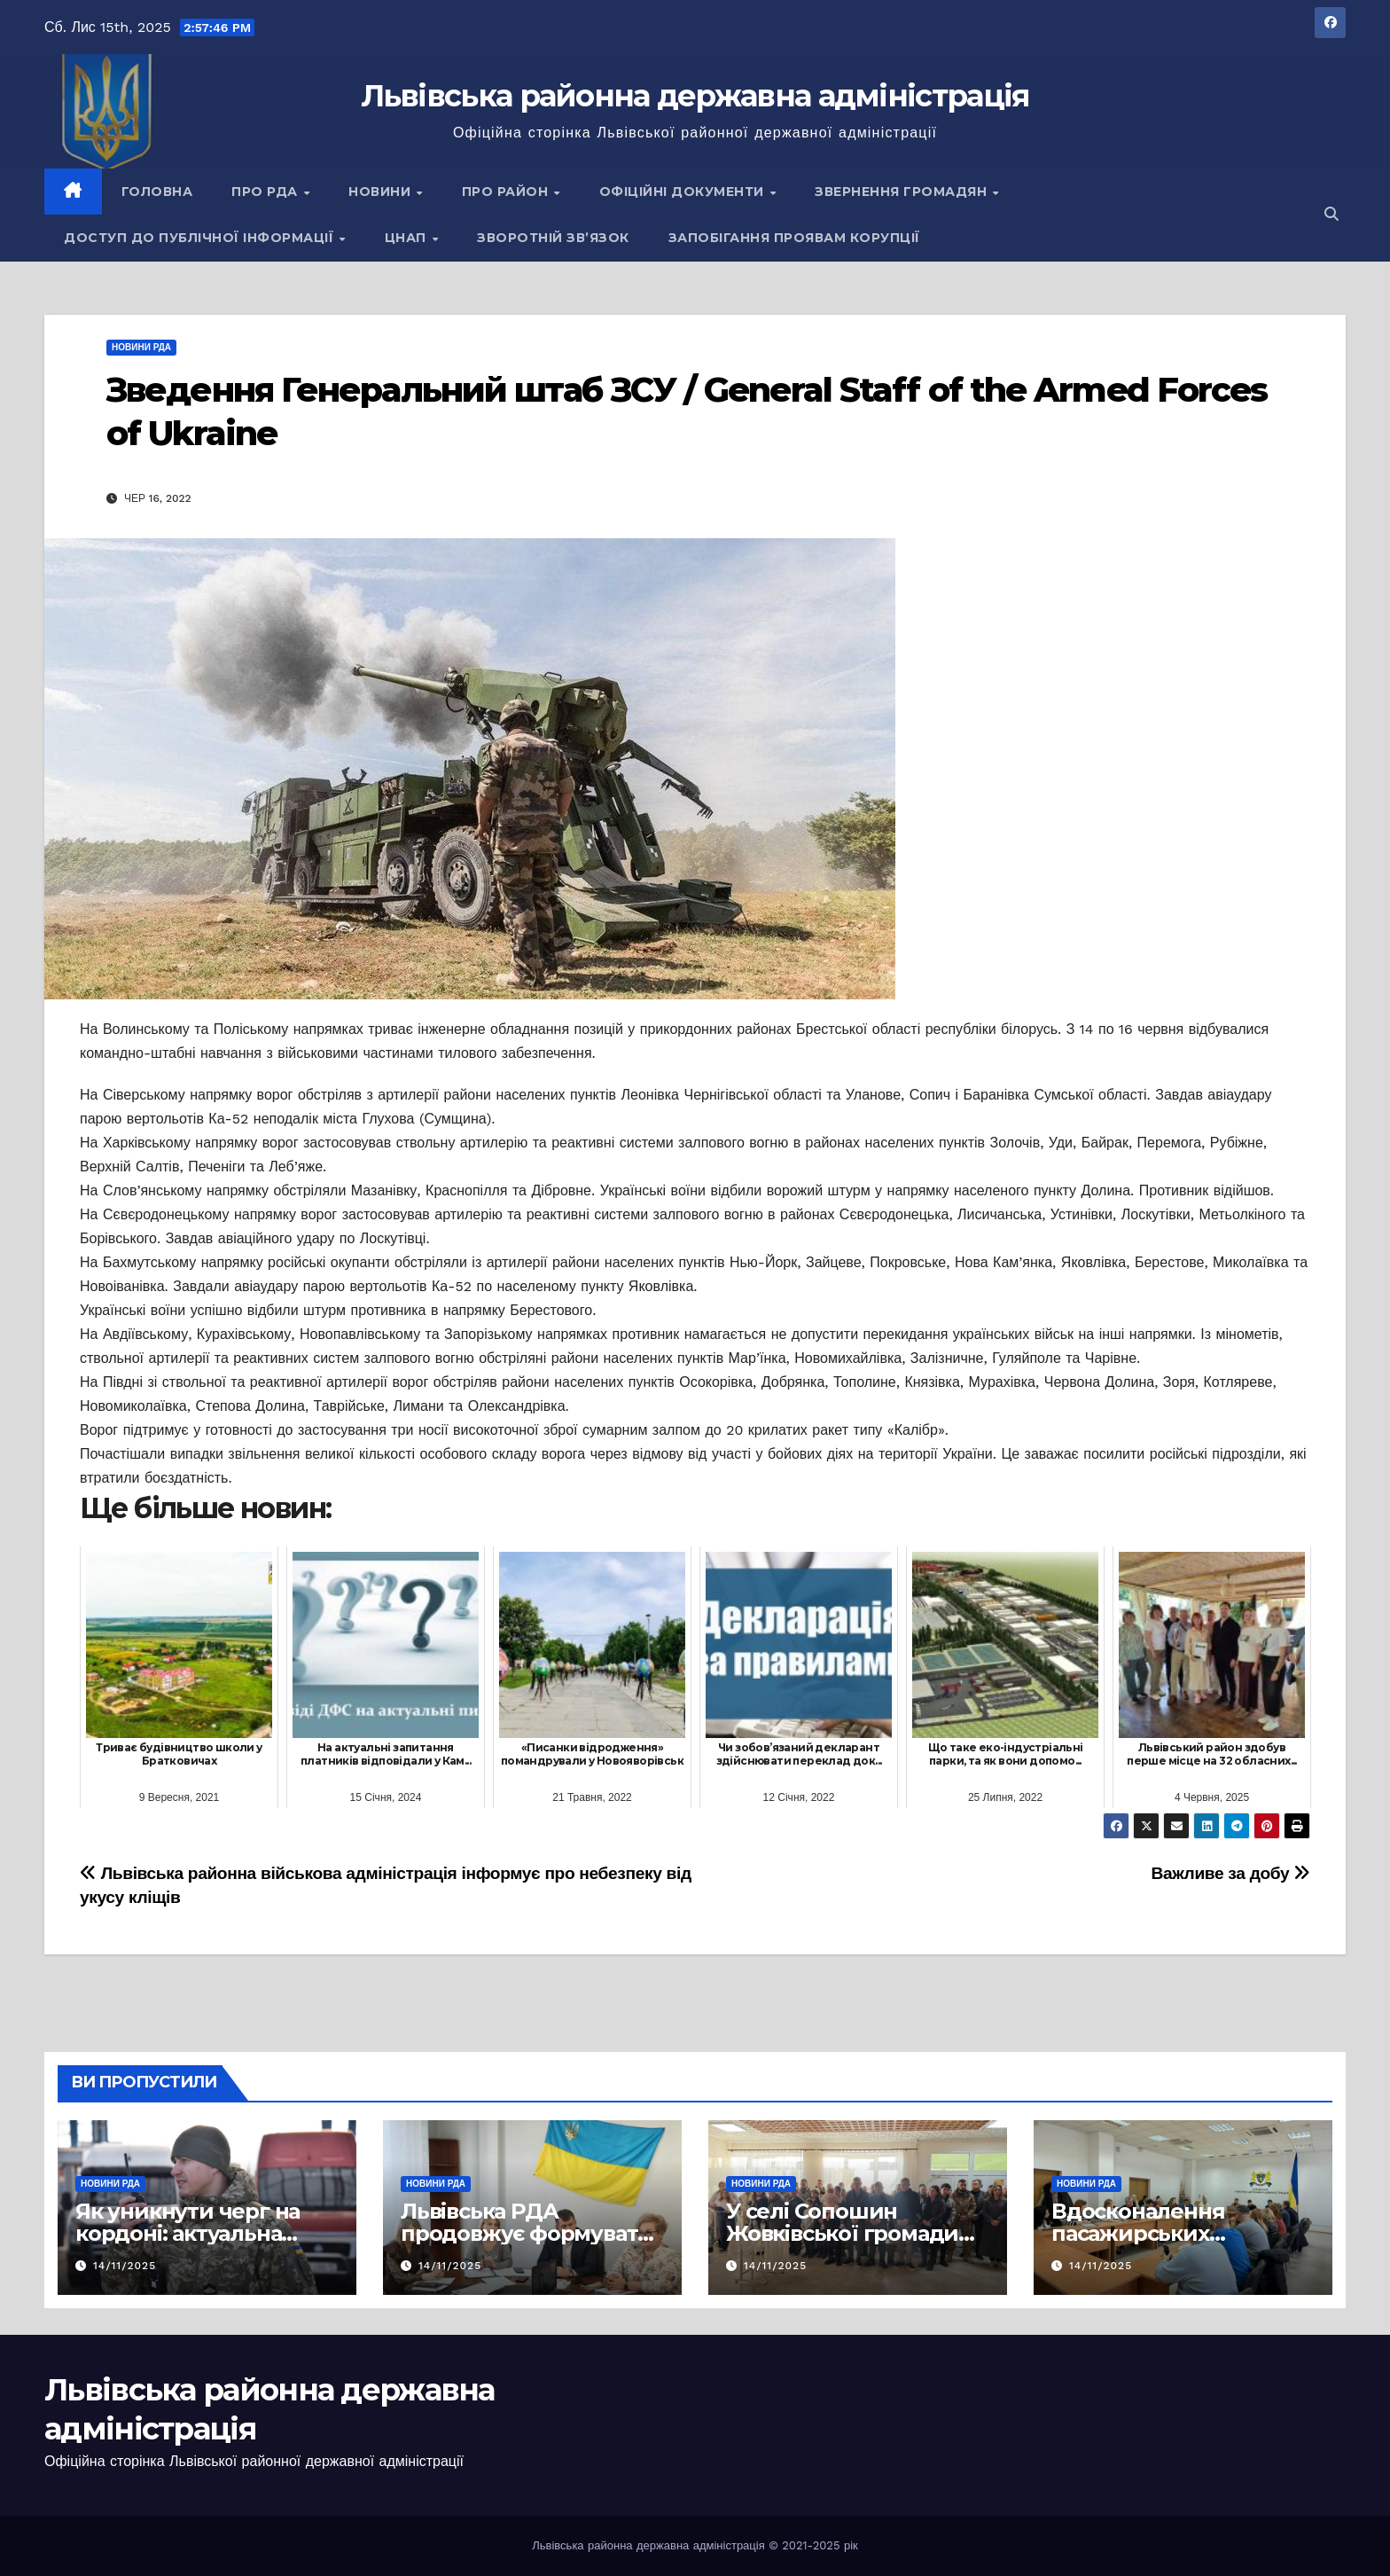 This screenshot has width=1390, height=2576. Describe the element at coordinates (266, 192) in the screenshot. I see `Про РДА` at that location.